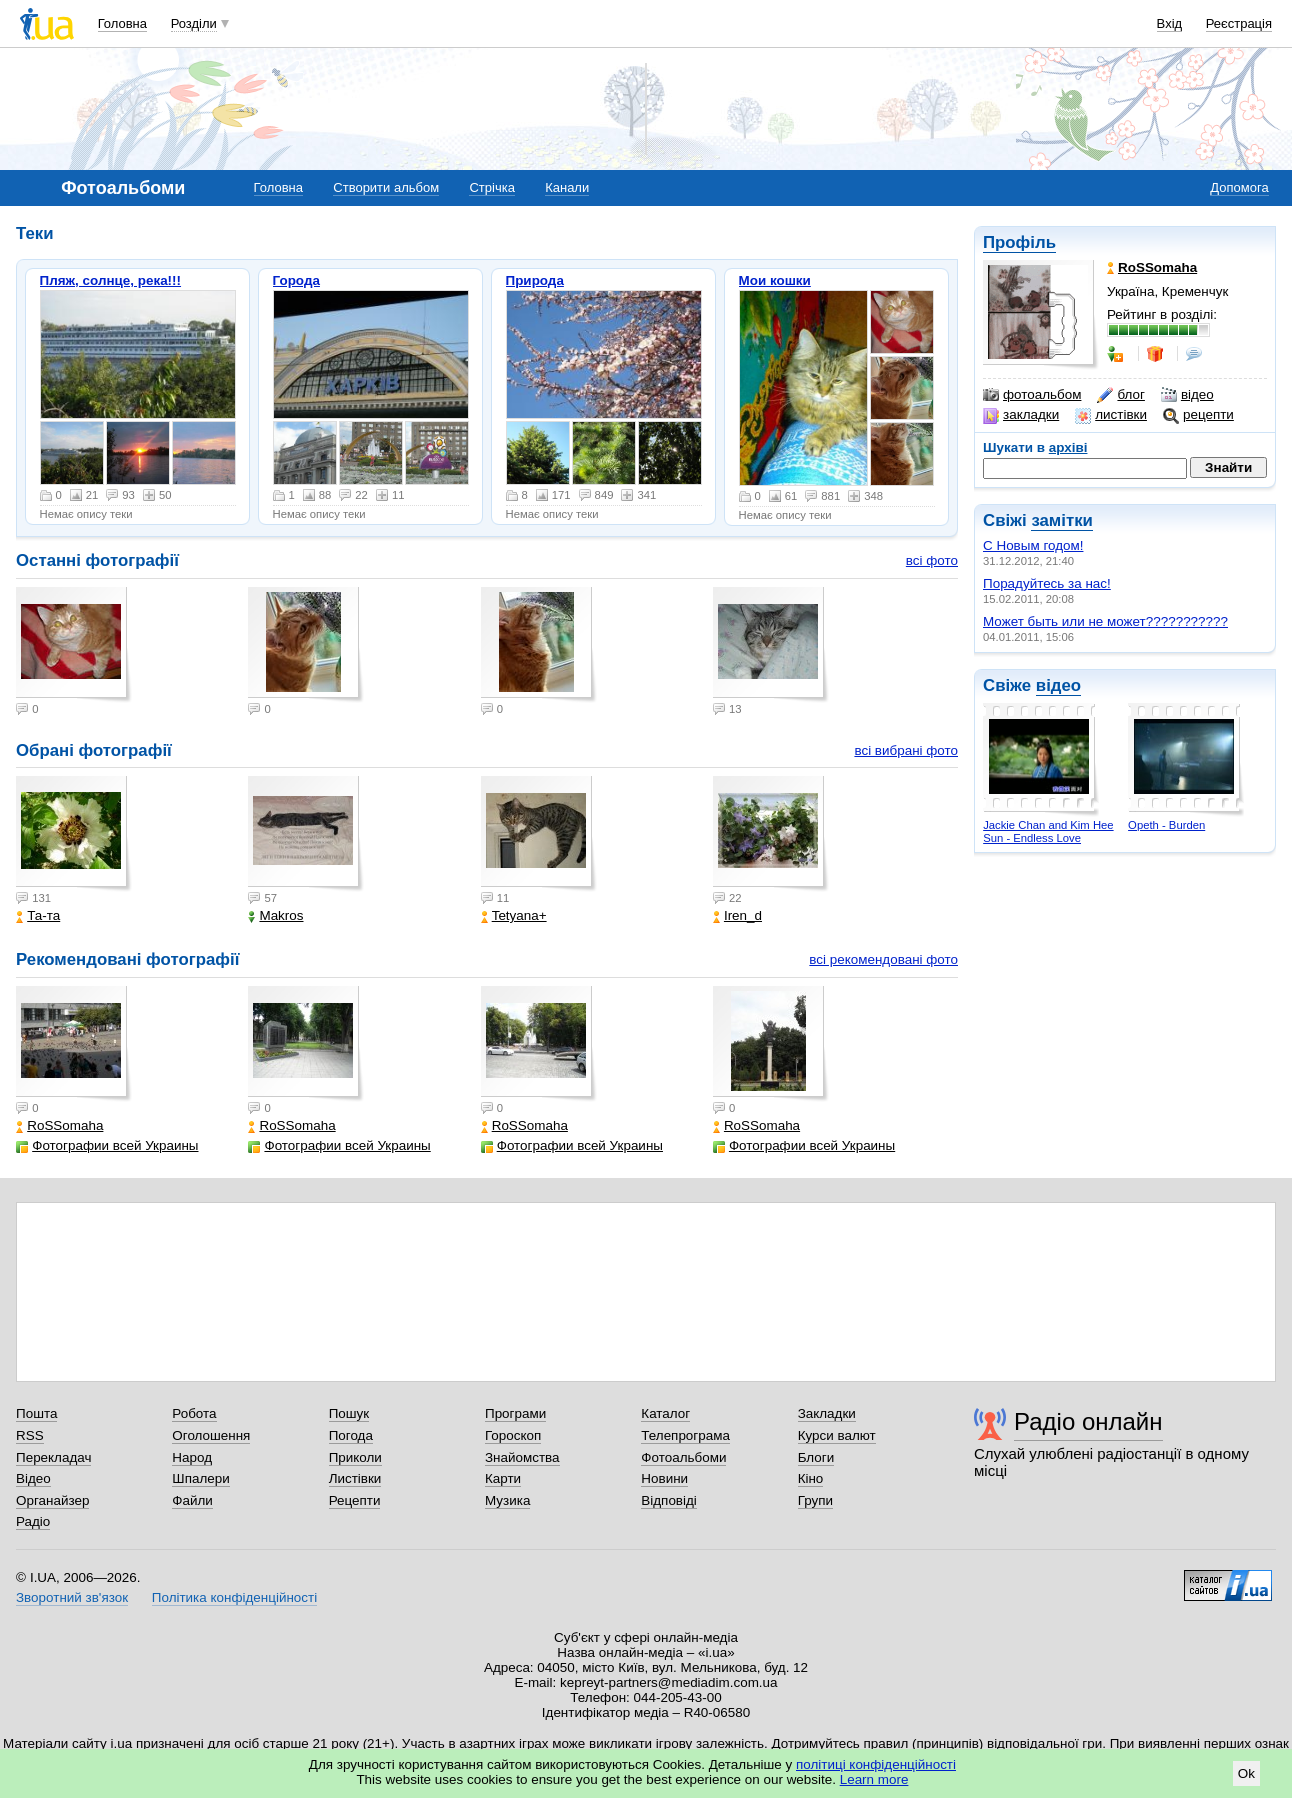 The width and height of the screenshot is (1292, 1798). What do you see at coordinates (507, 1500) in the screenshot?
I see `Музика` at bounding box center [507, 1500].